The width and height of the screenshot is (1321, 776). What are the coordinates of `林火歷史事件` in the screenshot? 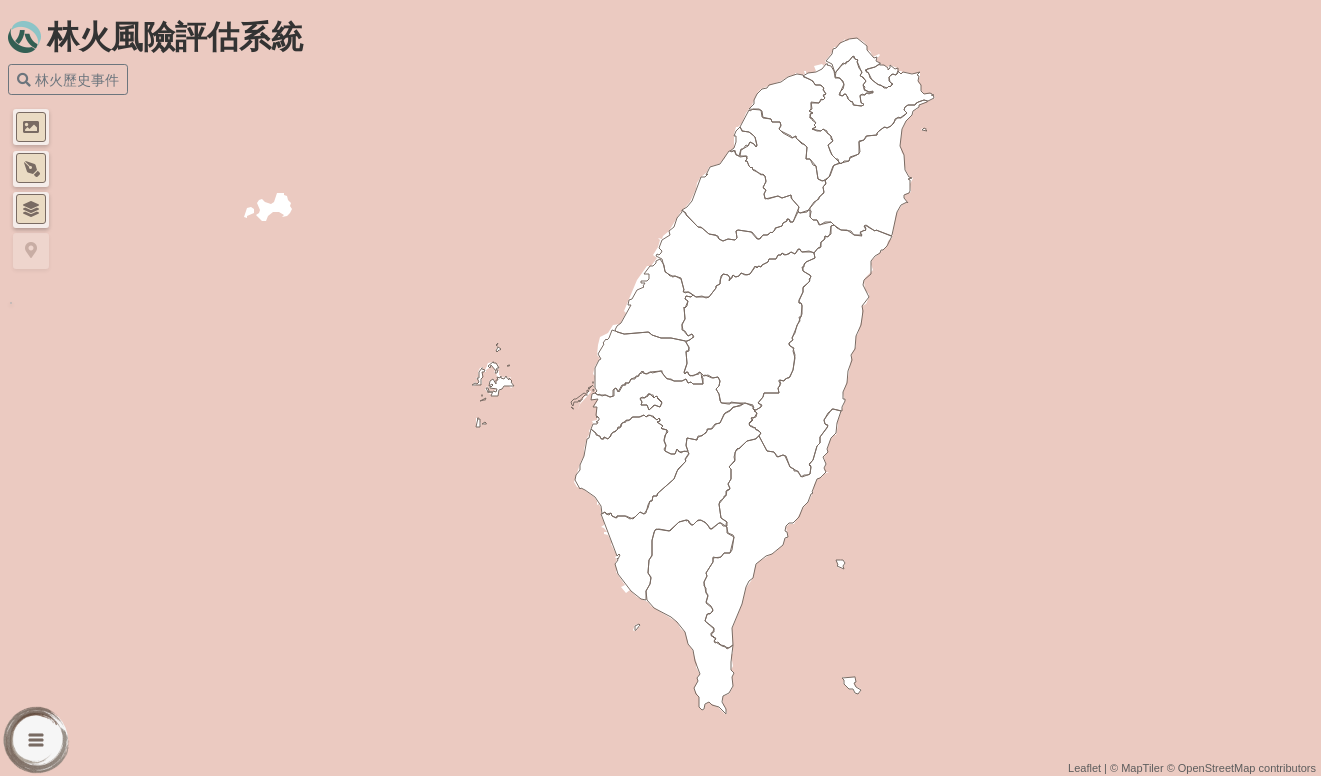 It's located at (68, 79).